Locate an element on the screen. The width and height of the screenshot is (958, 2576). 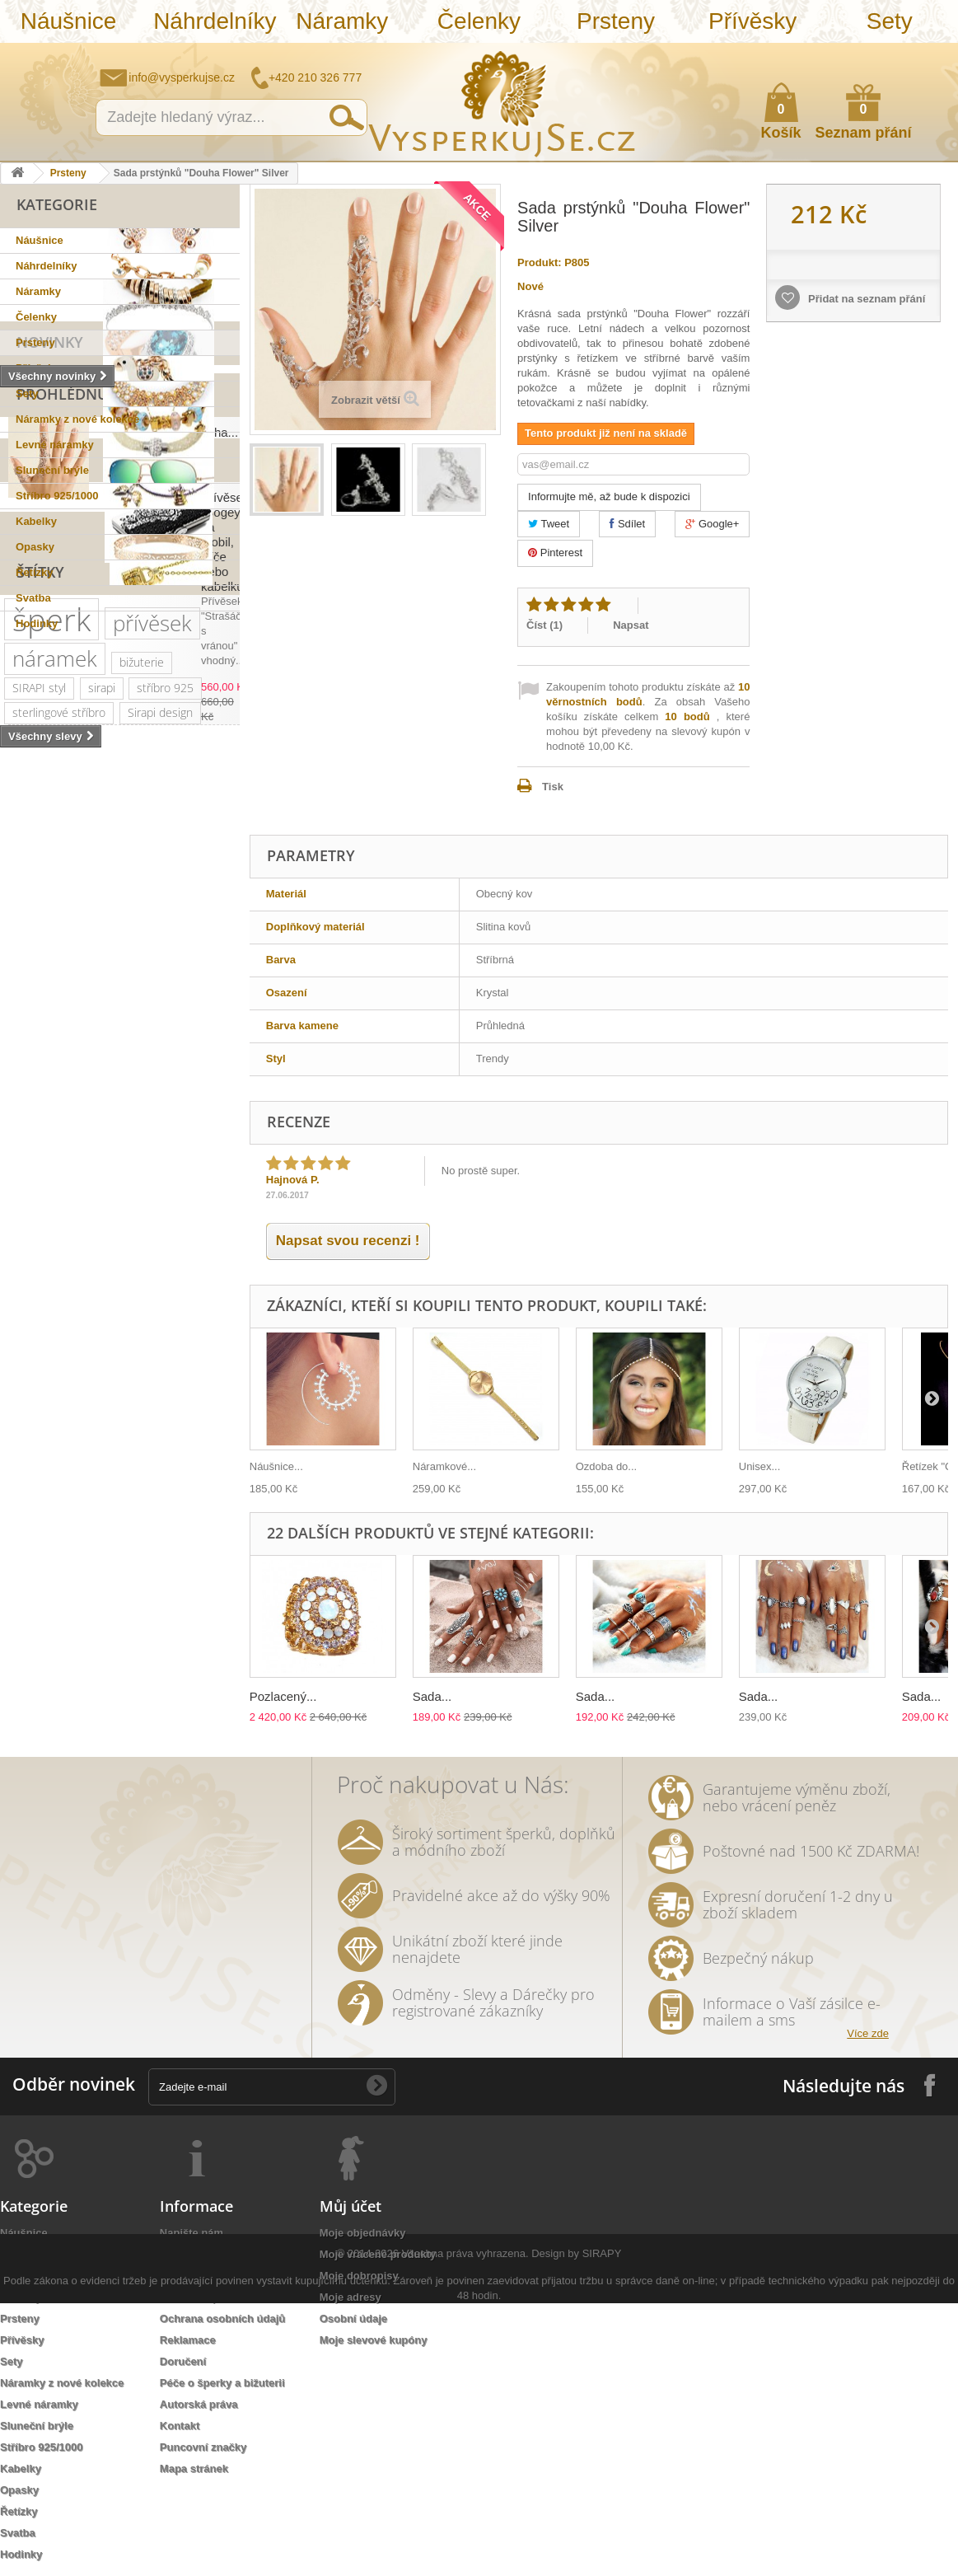
Sdílet is located at coordinates (627, 524).